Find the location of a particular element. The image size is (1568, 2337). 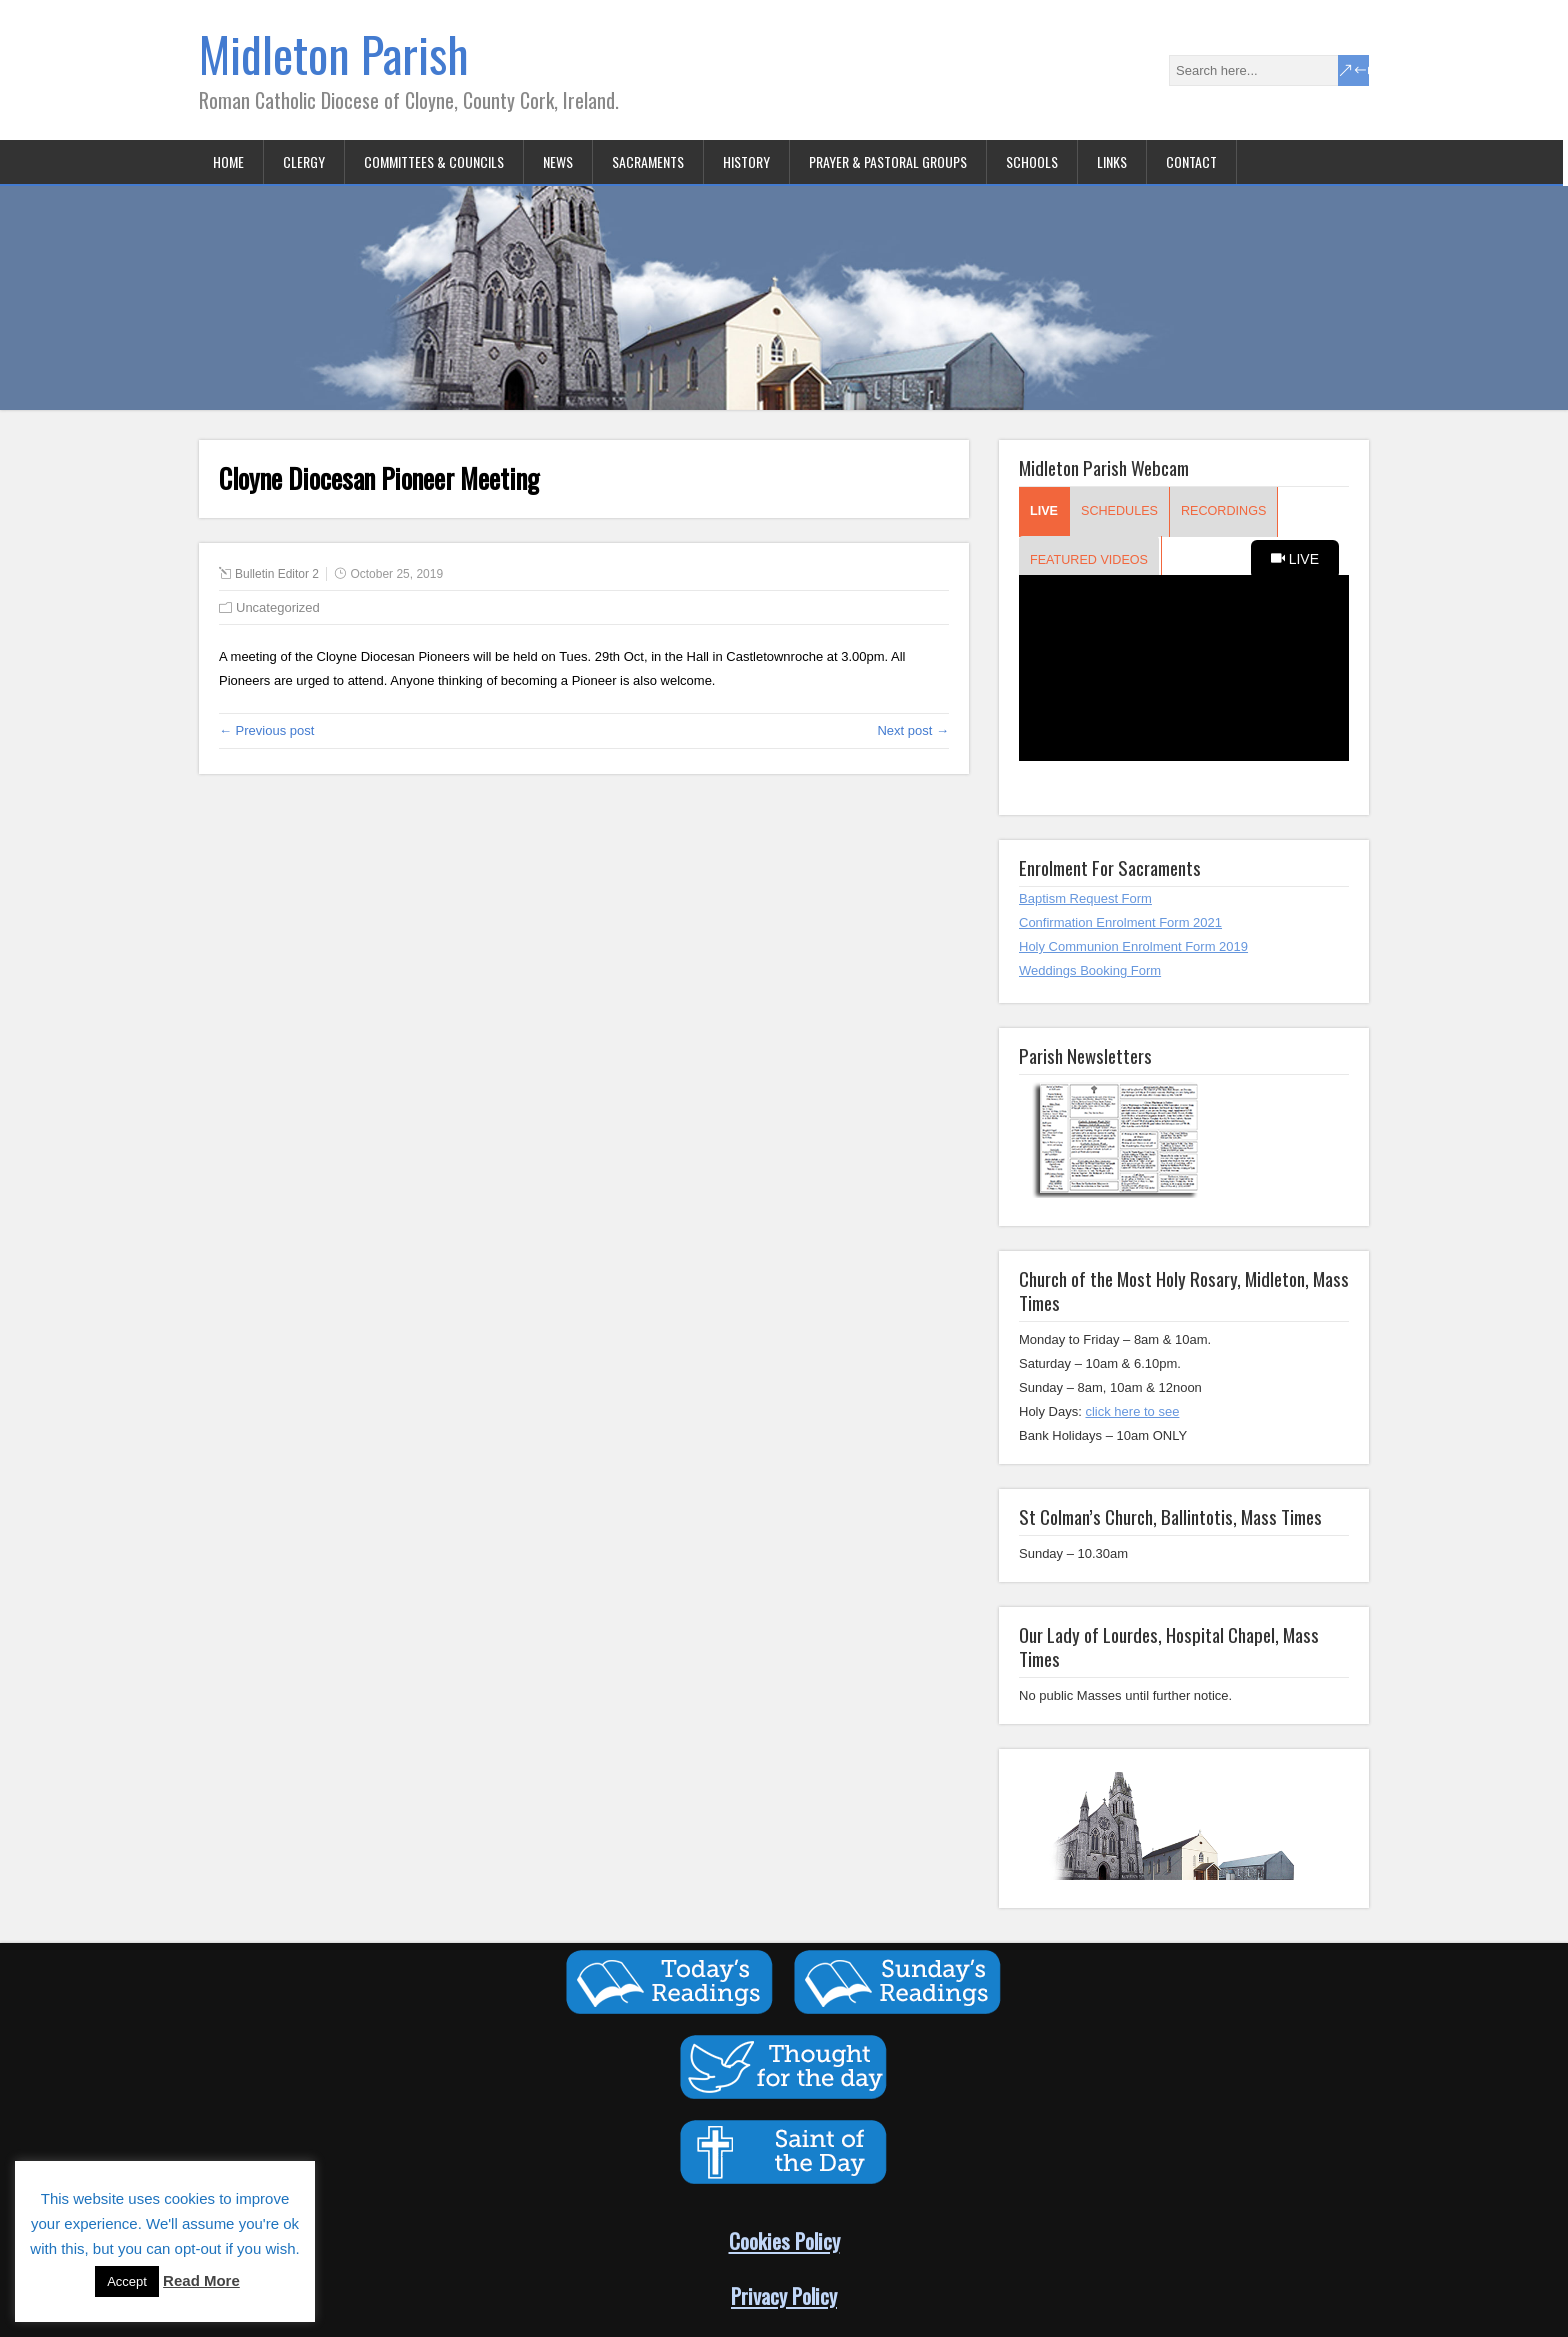

Schools is located at coordinates (1032, 161).